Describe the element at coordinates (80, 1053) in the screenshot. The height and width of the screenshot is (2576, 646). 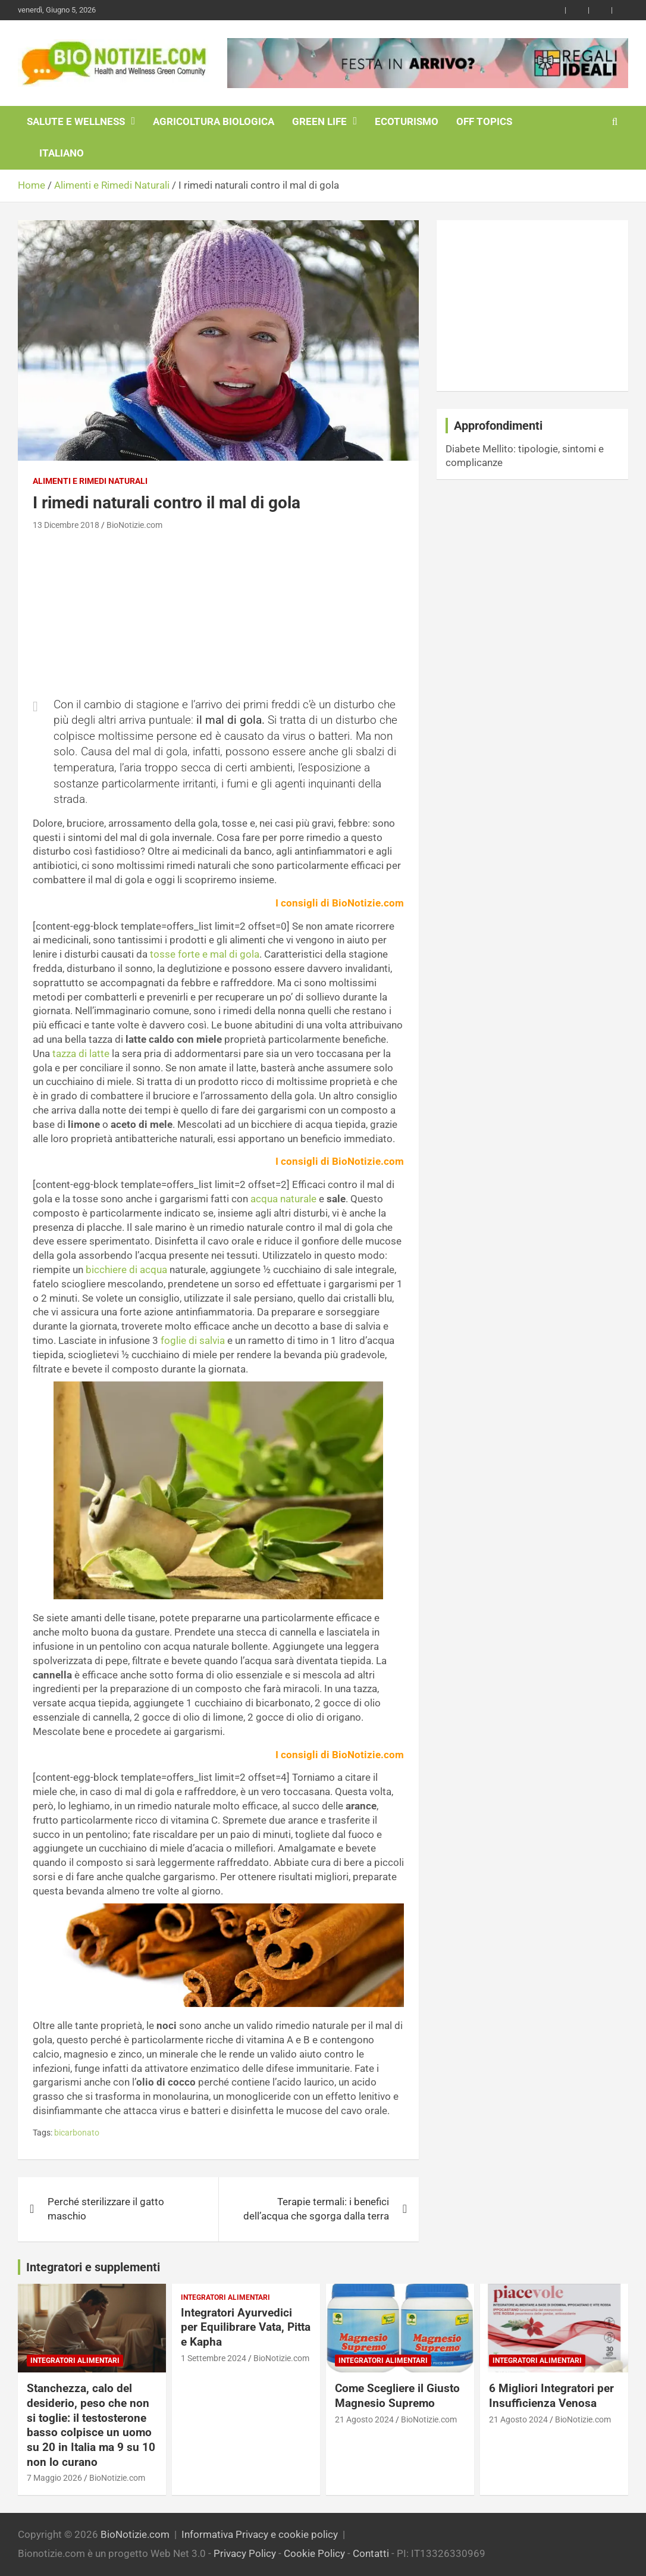
I see `tazza di latte` at that location.